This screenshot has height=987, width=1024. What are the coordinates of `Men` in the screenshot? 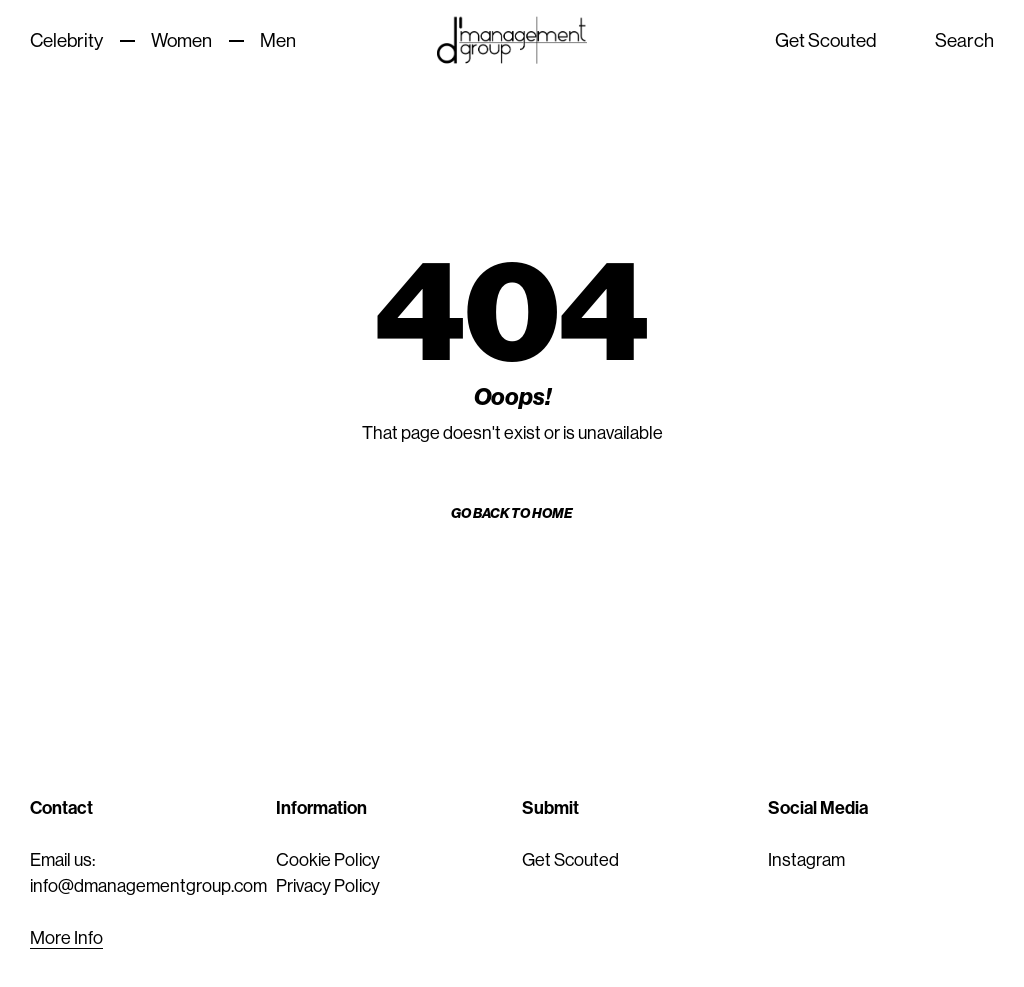 It's located at (278, 40).